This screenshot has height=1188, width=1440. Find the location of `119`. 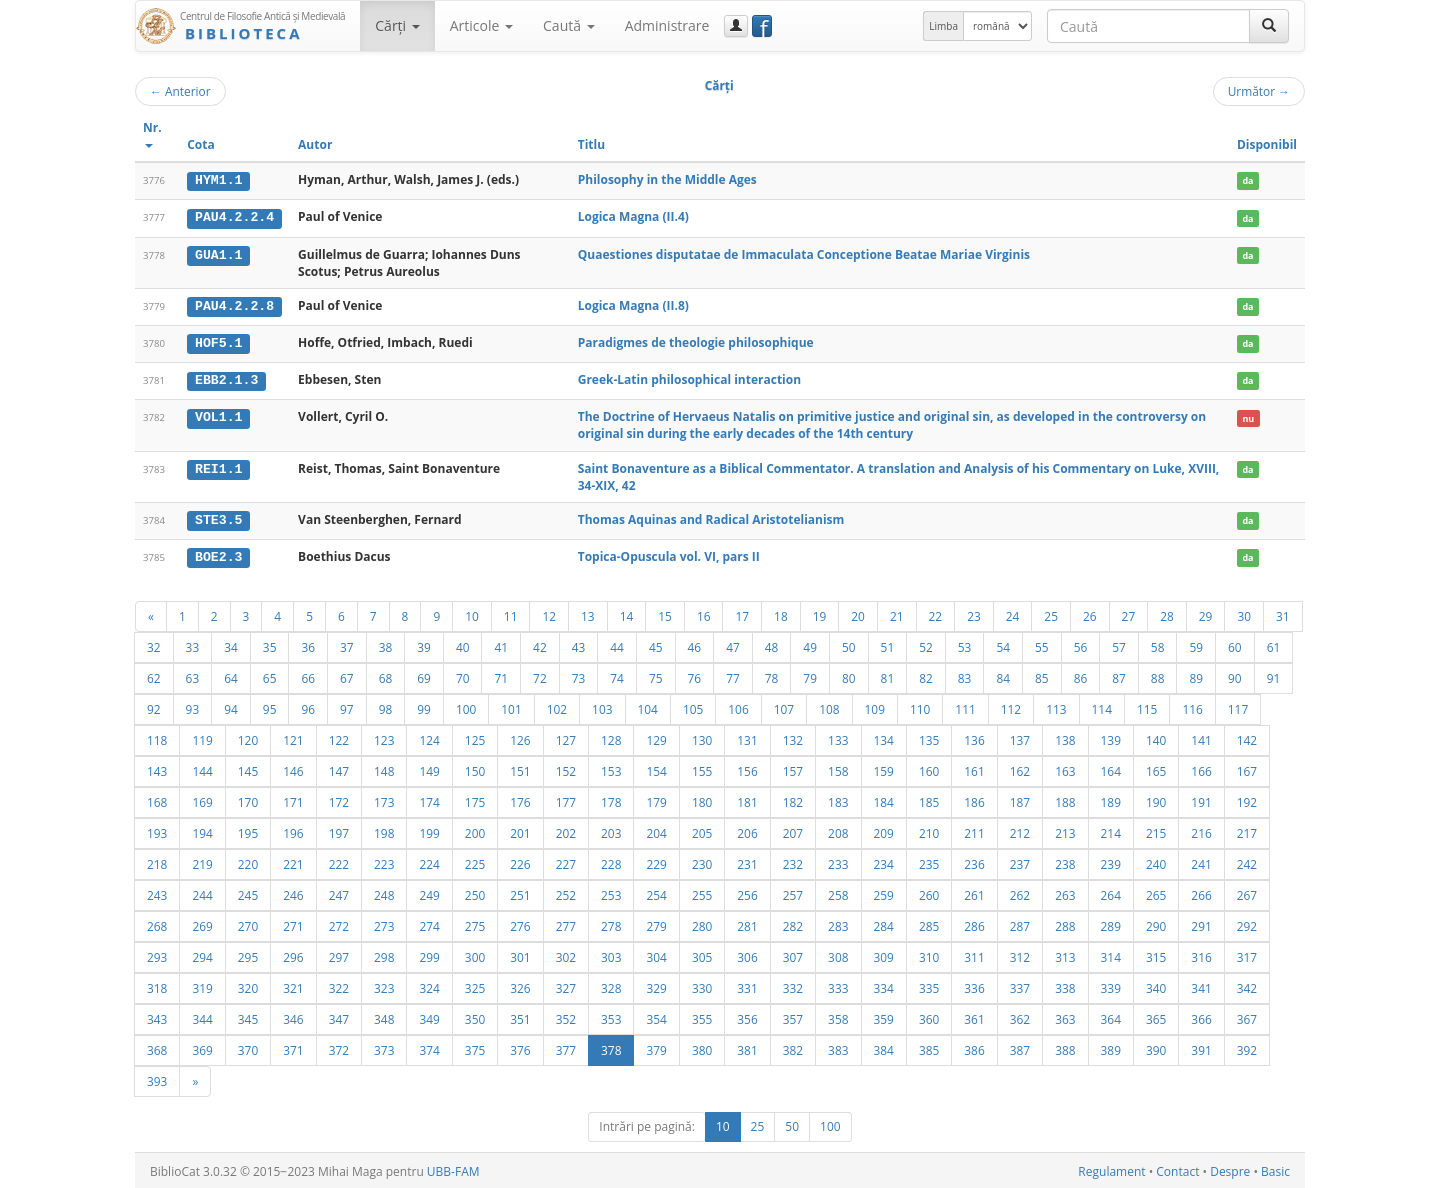

119 is located at coordinates (202, 738).